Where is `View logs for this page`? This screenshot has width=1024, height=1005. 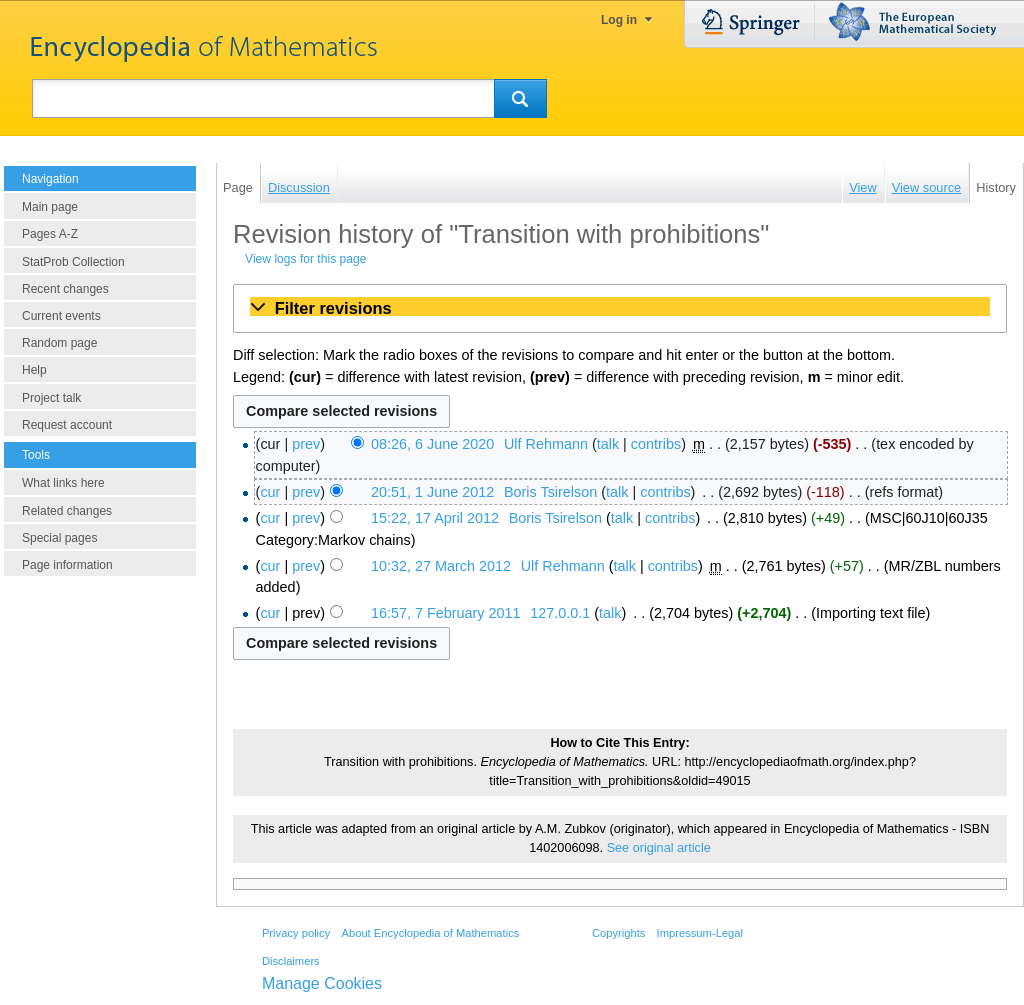 View logs for this page is located at coordinates (305, 259).